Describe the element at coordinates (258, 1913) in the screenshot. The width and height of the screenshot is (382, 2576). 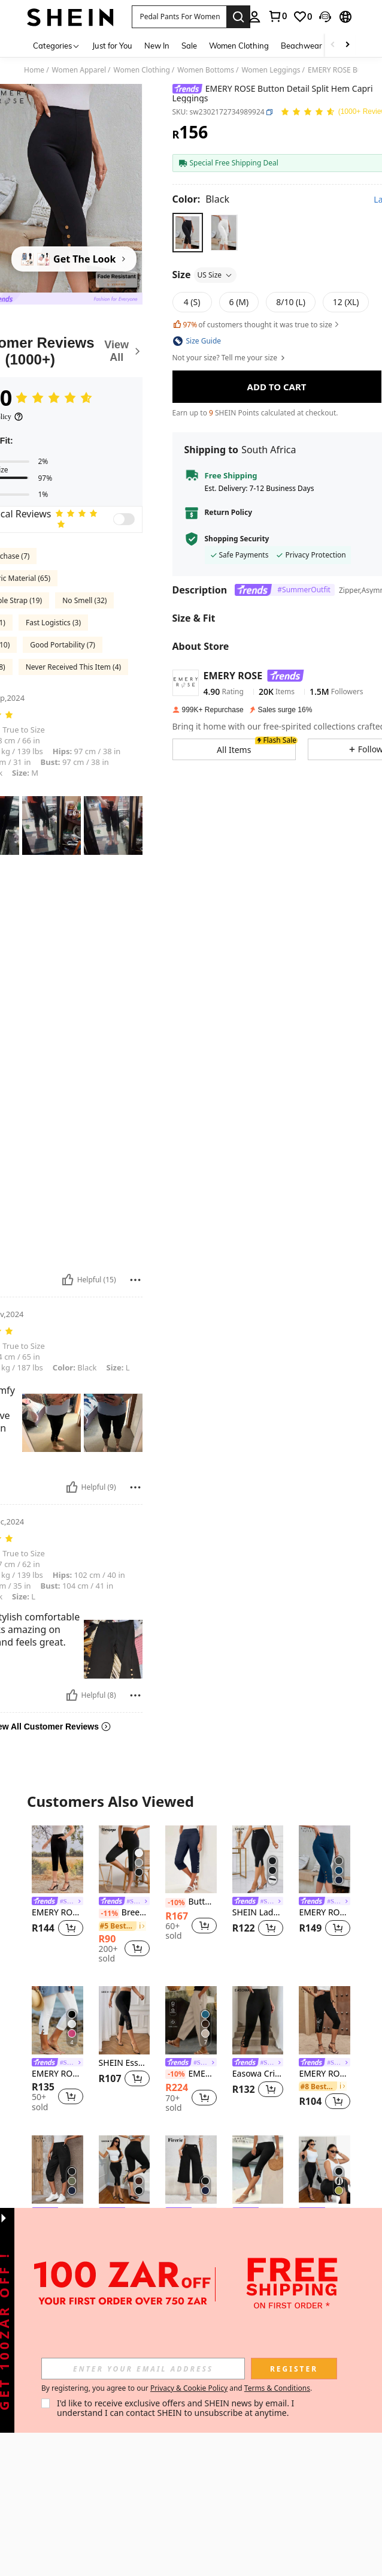
I see `SHEIN Lady Women's Solid Color Pants, Fashionable For Summer Women Plus Clothing Shorts` at that location.